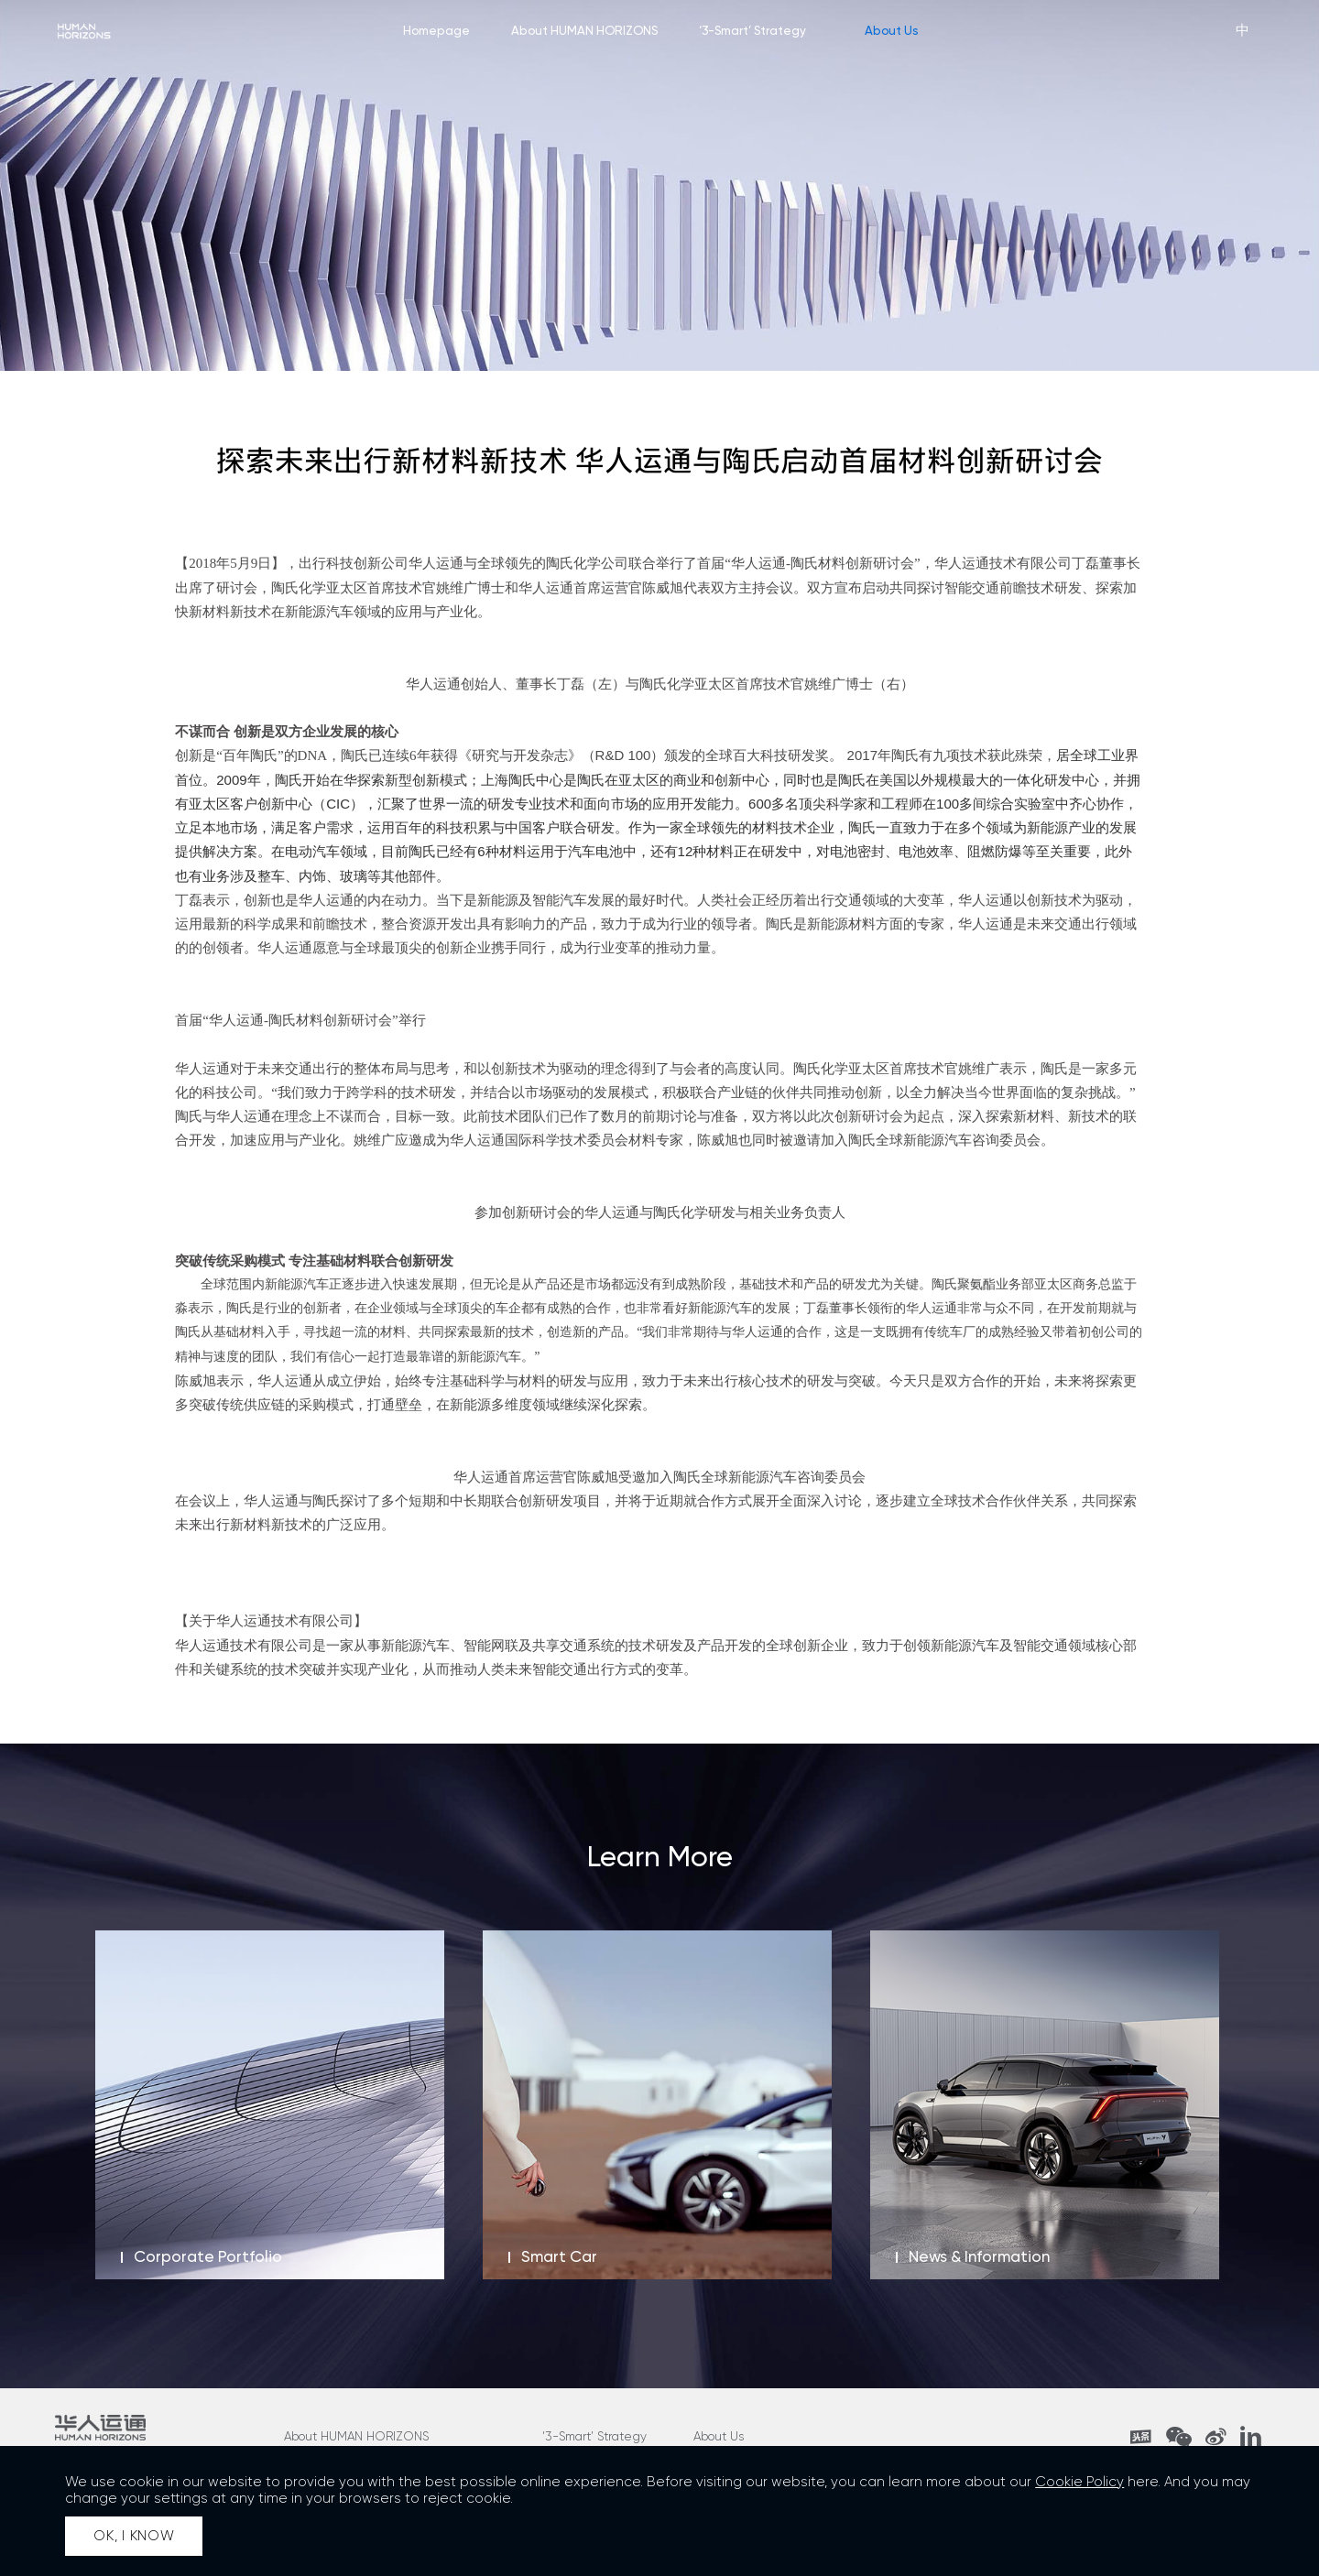 The width and height of the screenshot is (1319, 2576). What do you see at coordinates (134, 2535) in the screenshot?
I see `OK, I KNOW` at bounding box center [134, 2535].